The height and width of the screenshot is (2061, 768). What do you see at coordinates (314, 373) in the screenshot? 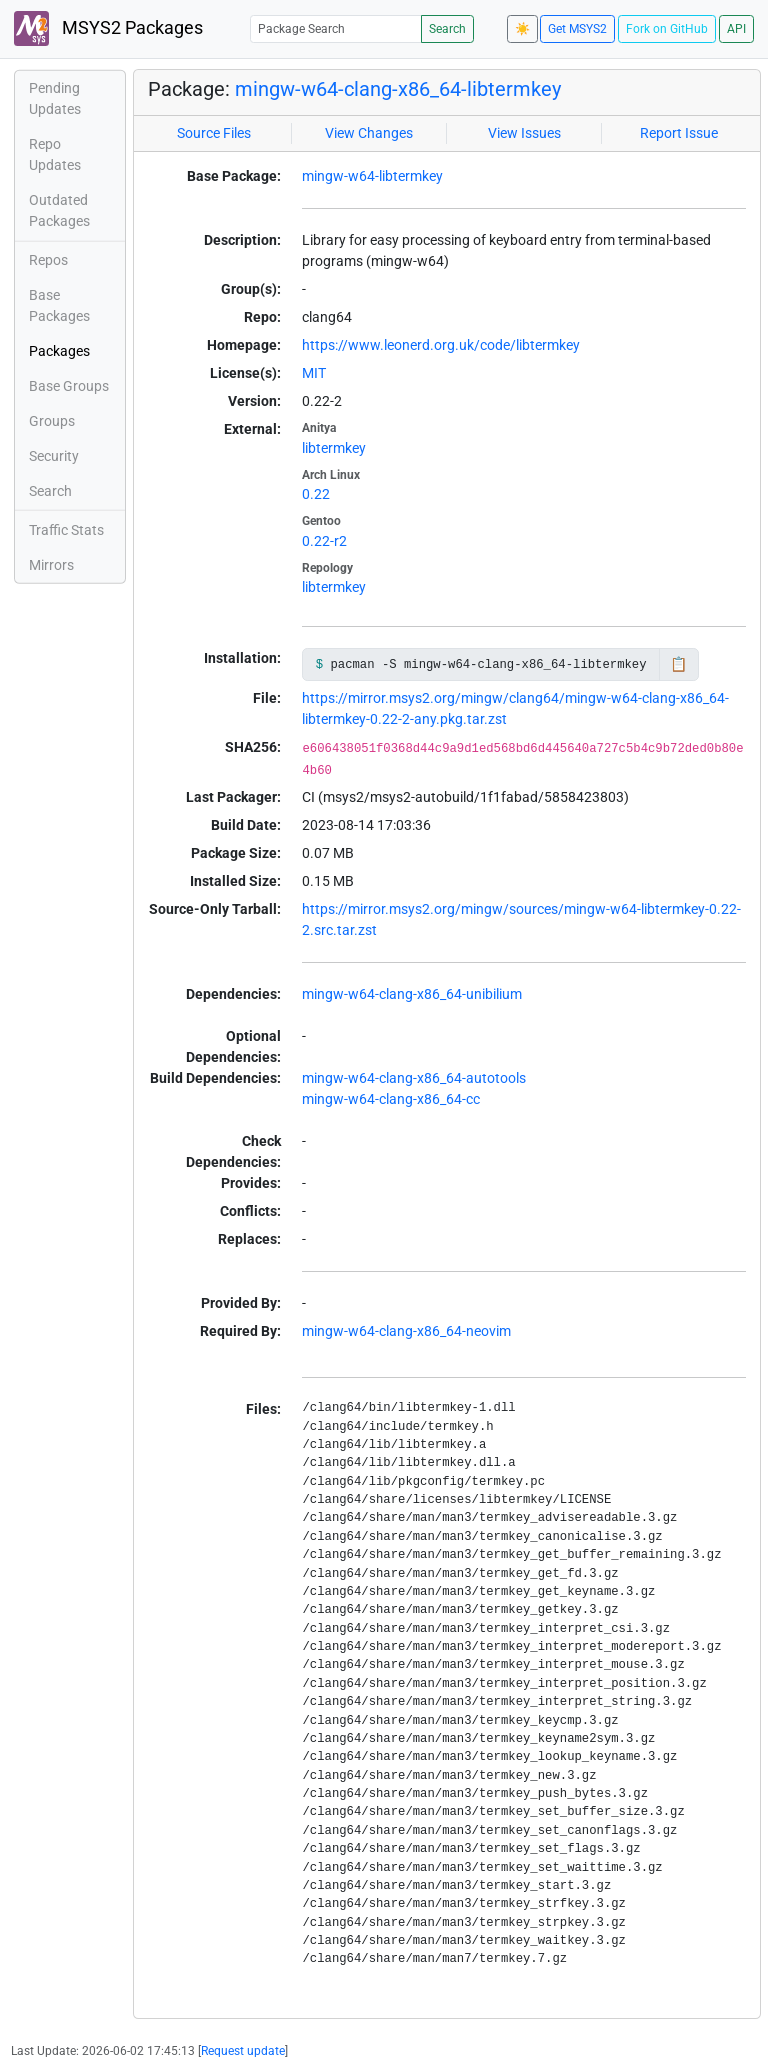
I see `MIT` at bounding box center [314, 373].